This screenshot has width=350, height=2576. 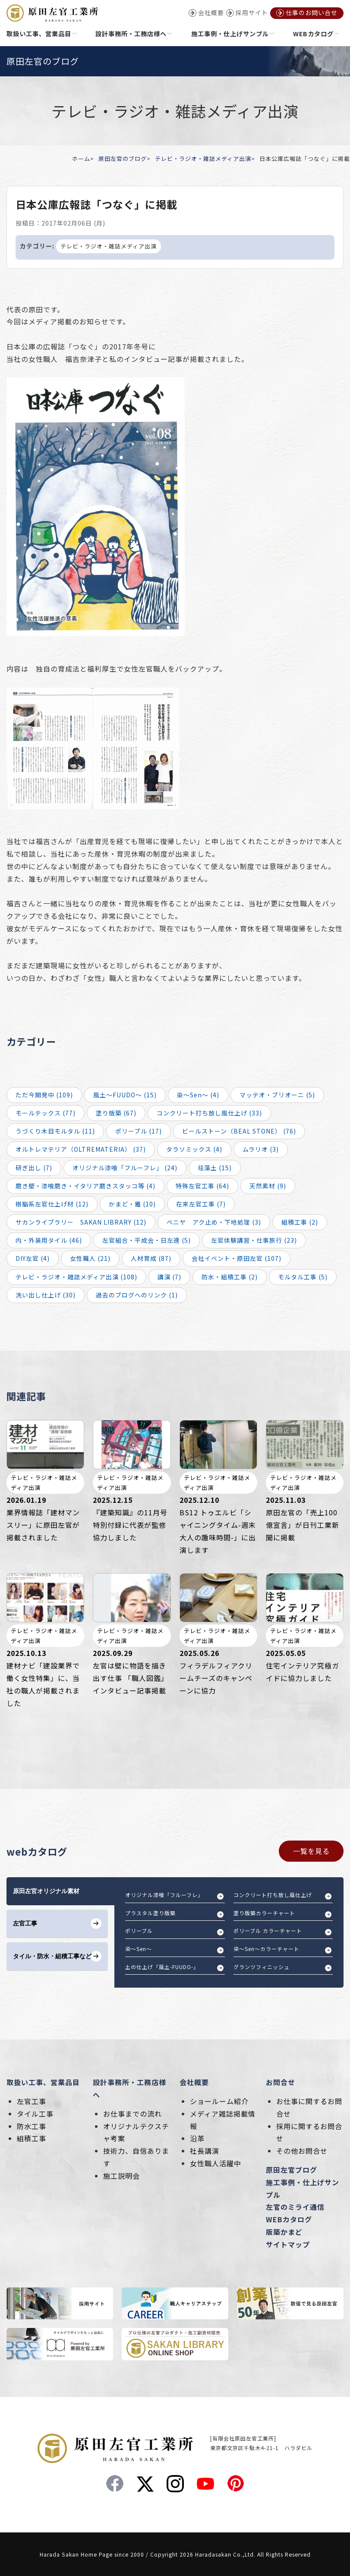 What do you see at coordinates (49, 1240) in the screenshot?
I see `内・外装用タイル (46)` at bounding box center [49, 1240].